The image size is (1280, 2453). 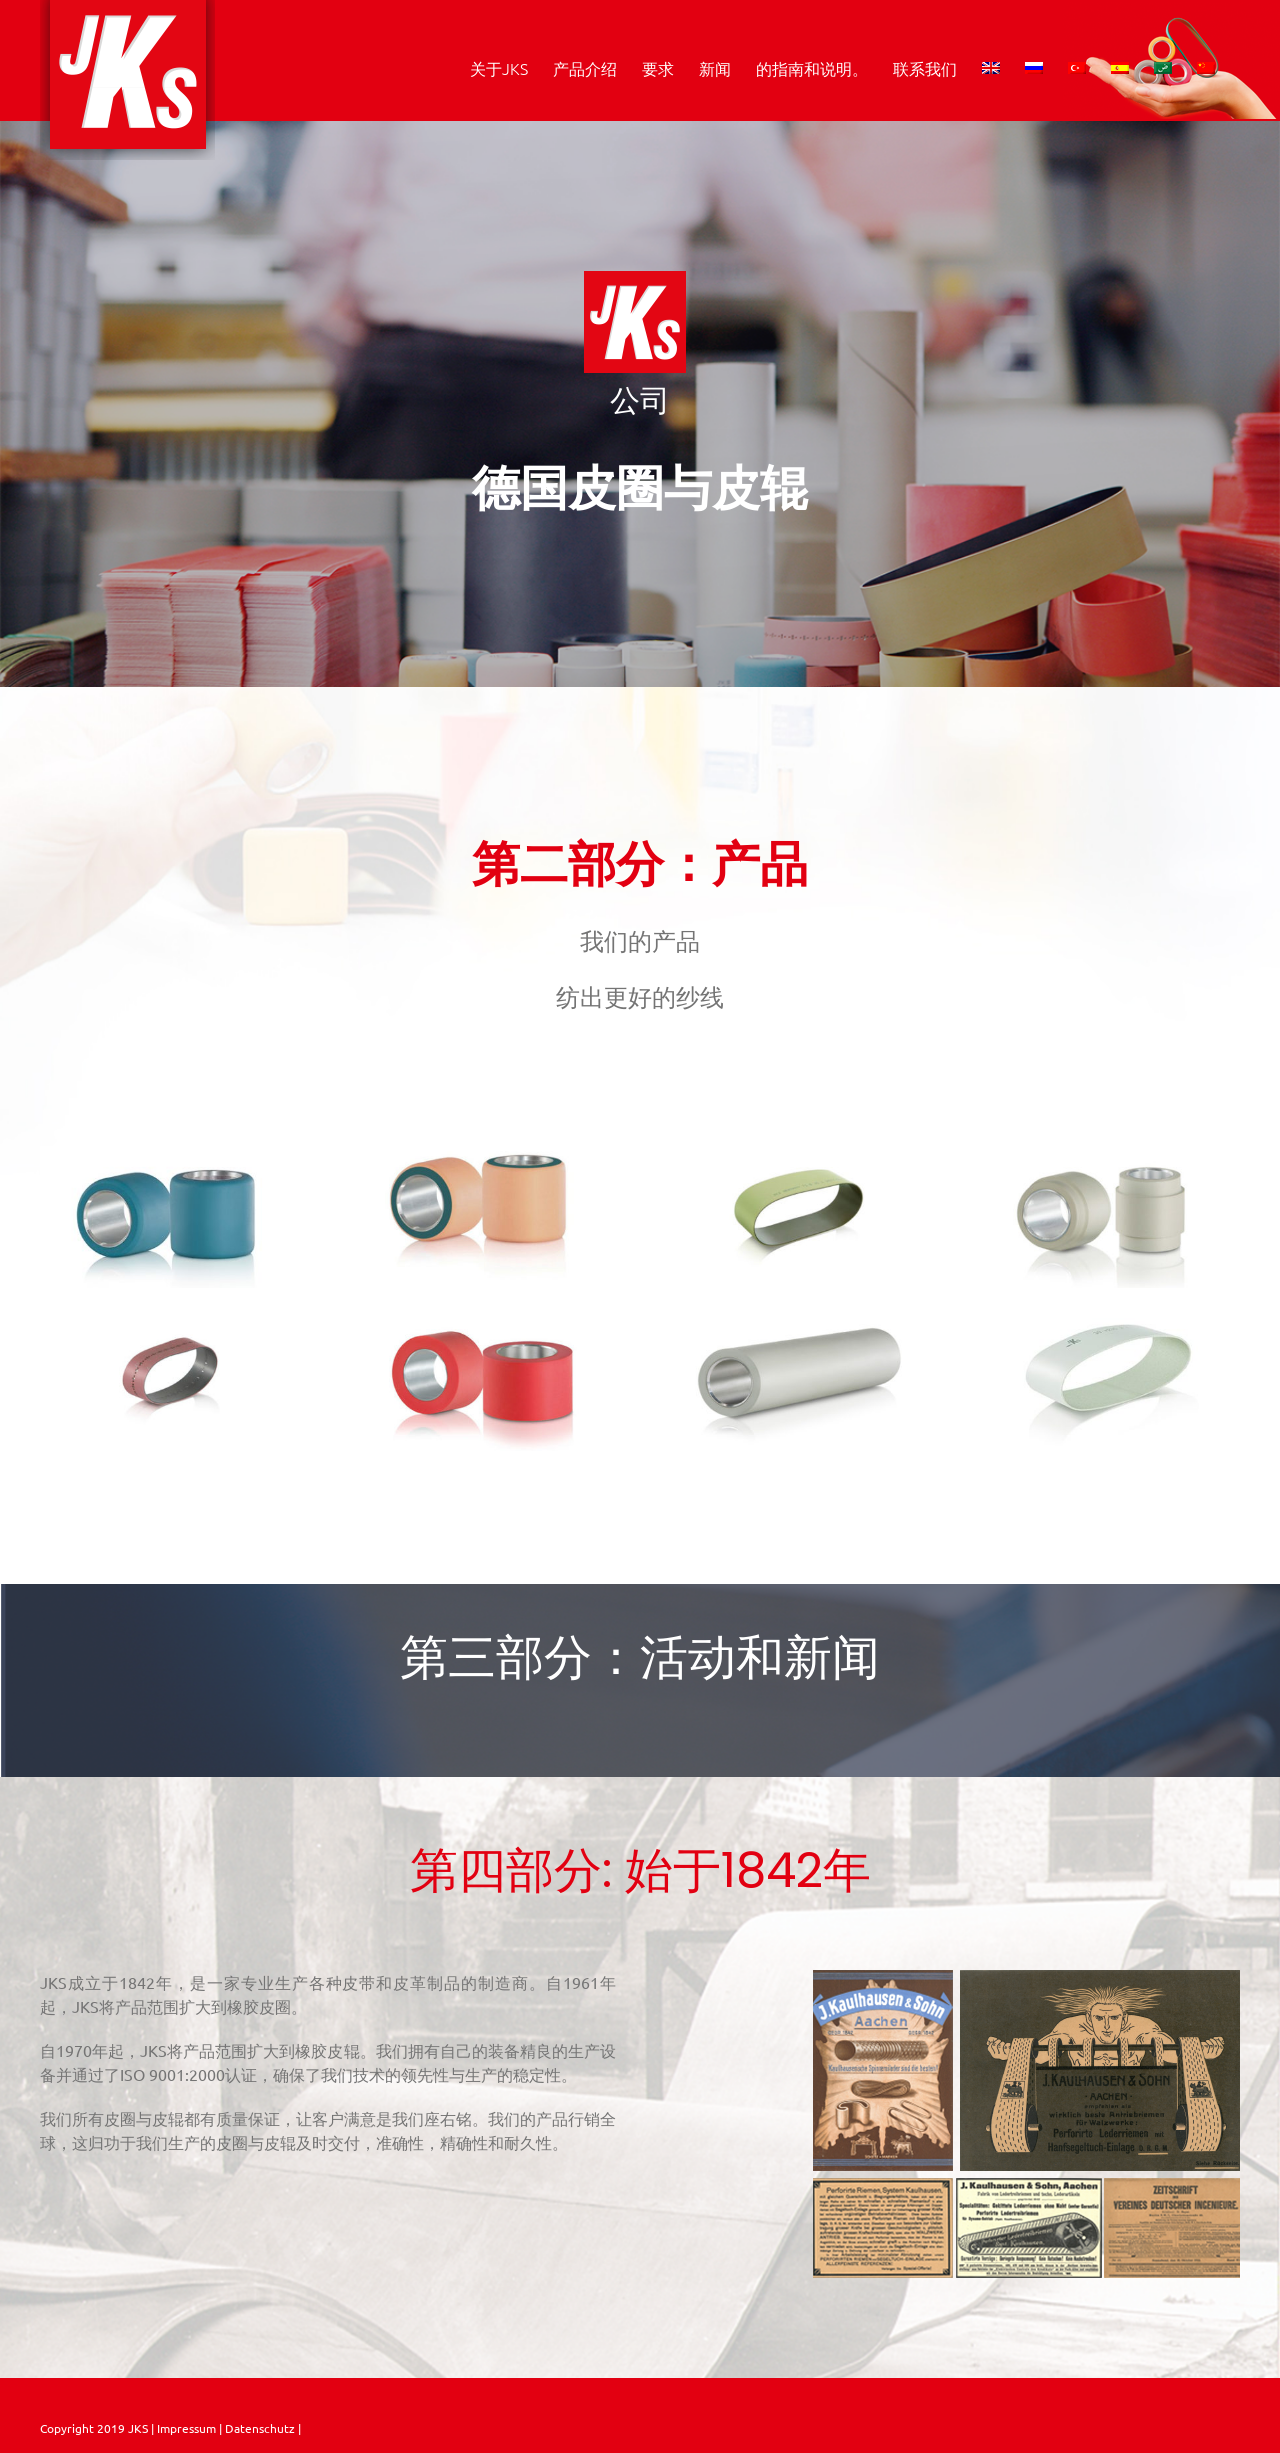 What do you see at coordinates (1108, 1316) in the screenshot?
I see `[leder_weiss_web]` at bounding box center [1108, 1316].